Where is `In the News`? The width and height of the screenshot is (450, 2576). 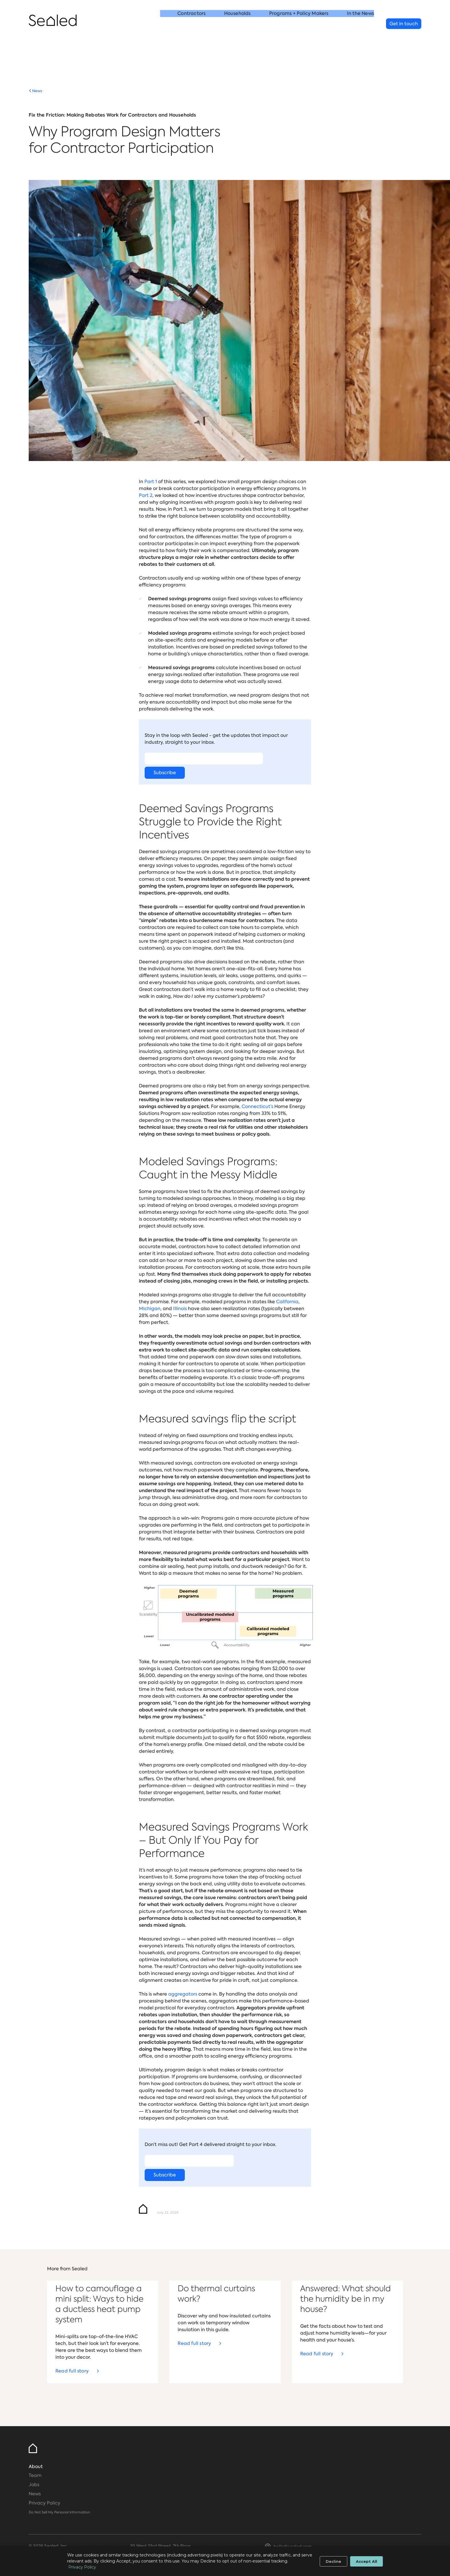 In the News is located at coordinates (360, 24).